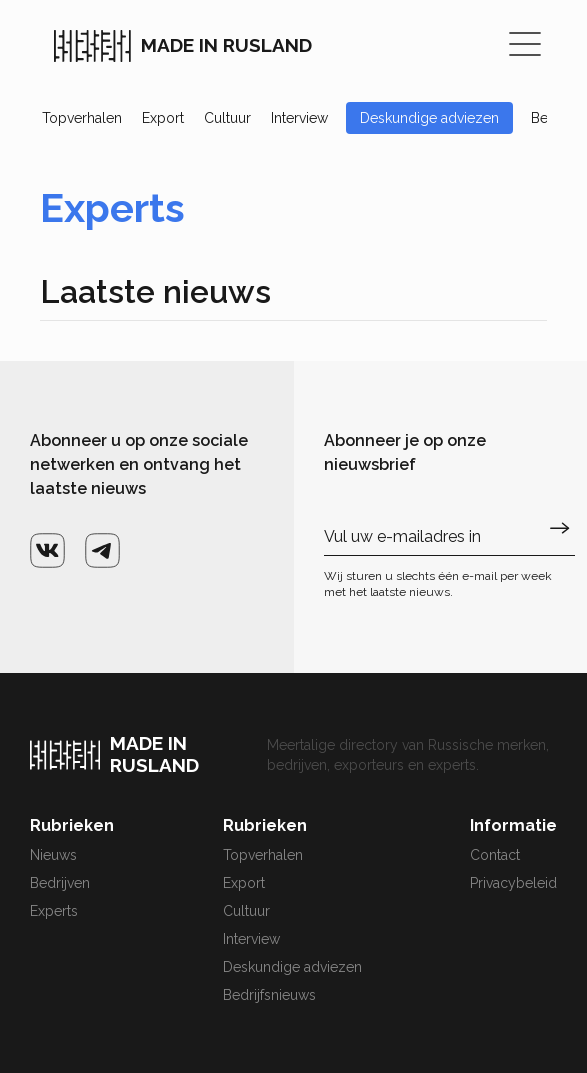 The image size is (587, 1073). Describe the element at coordinates (513, 883) in the screenshot. I see `Privacybeleid` at that location.